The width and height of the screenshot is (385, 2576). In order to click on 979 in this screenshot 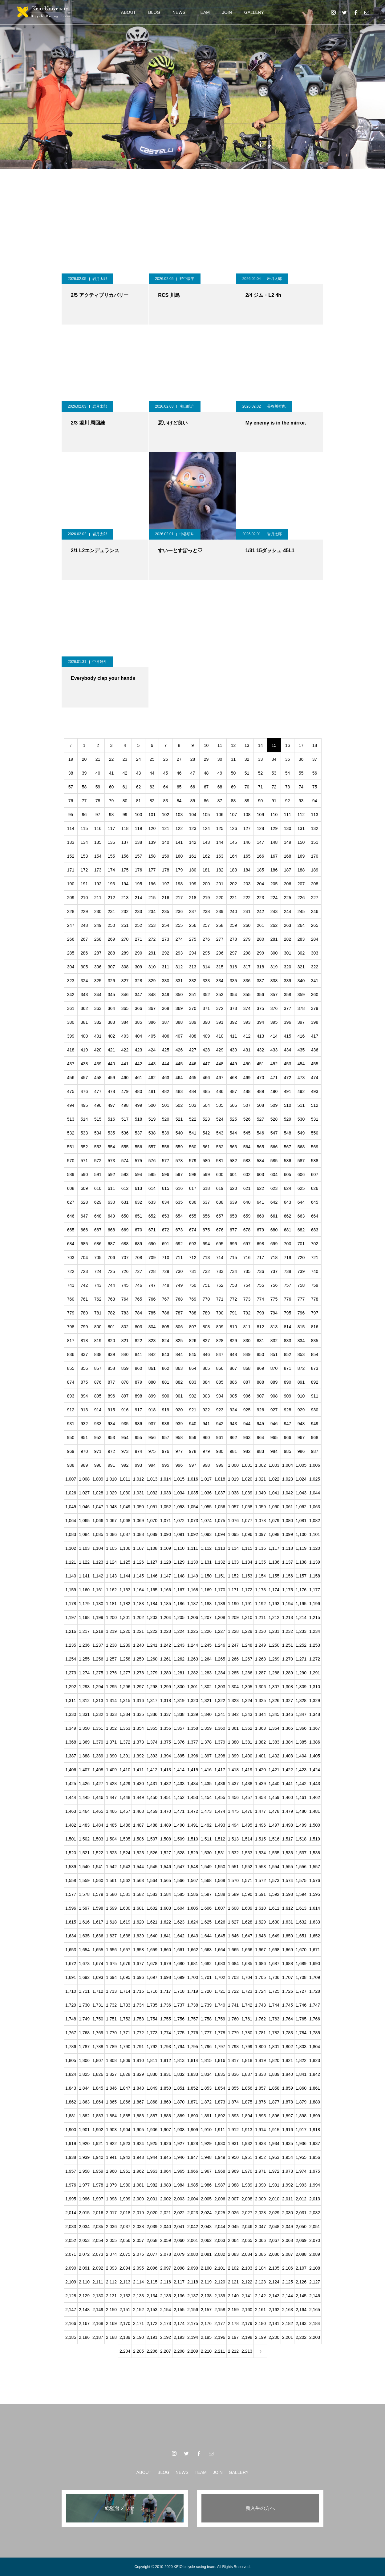, I will do `click(206, 1451)`.